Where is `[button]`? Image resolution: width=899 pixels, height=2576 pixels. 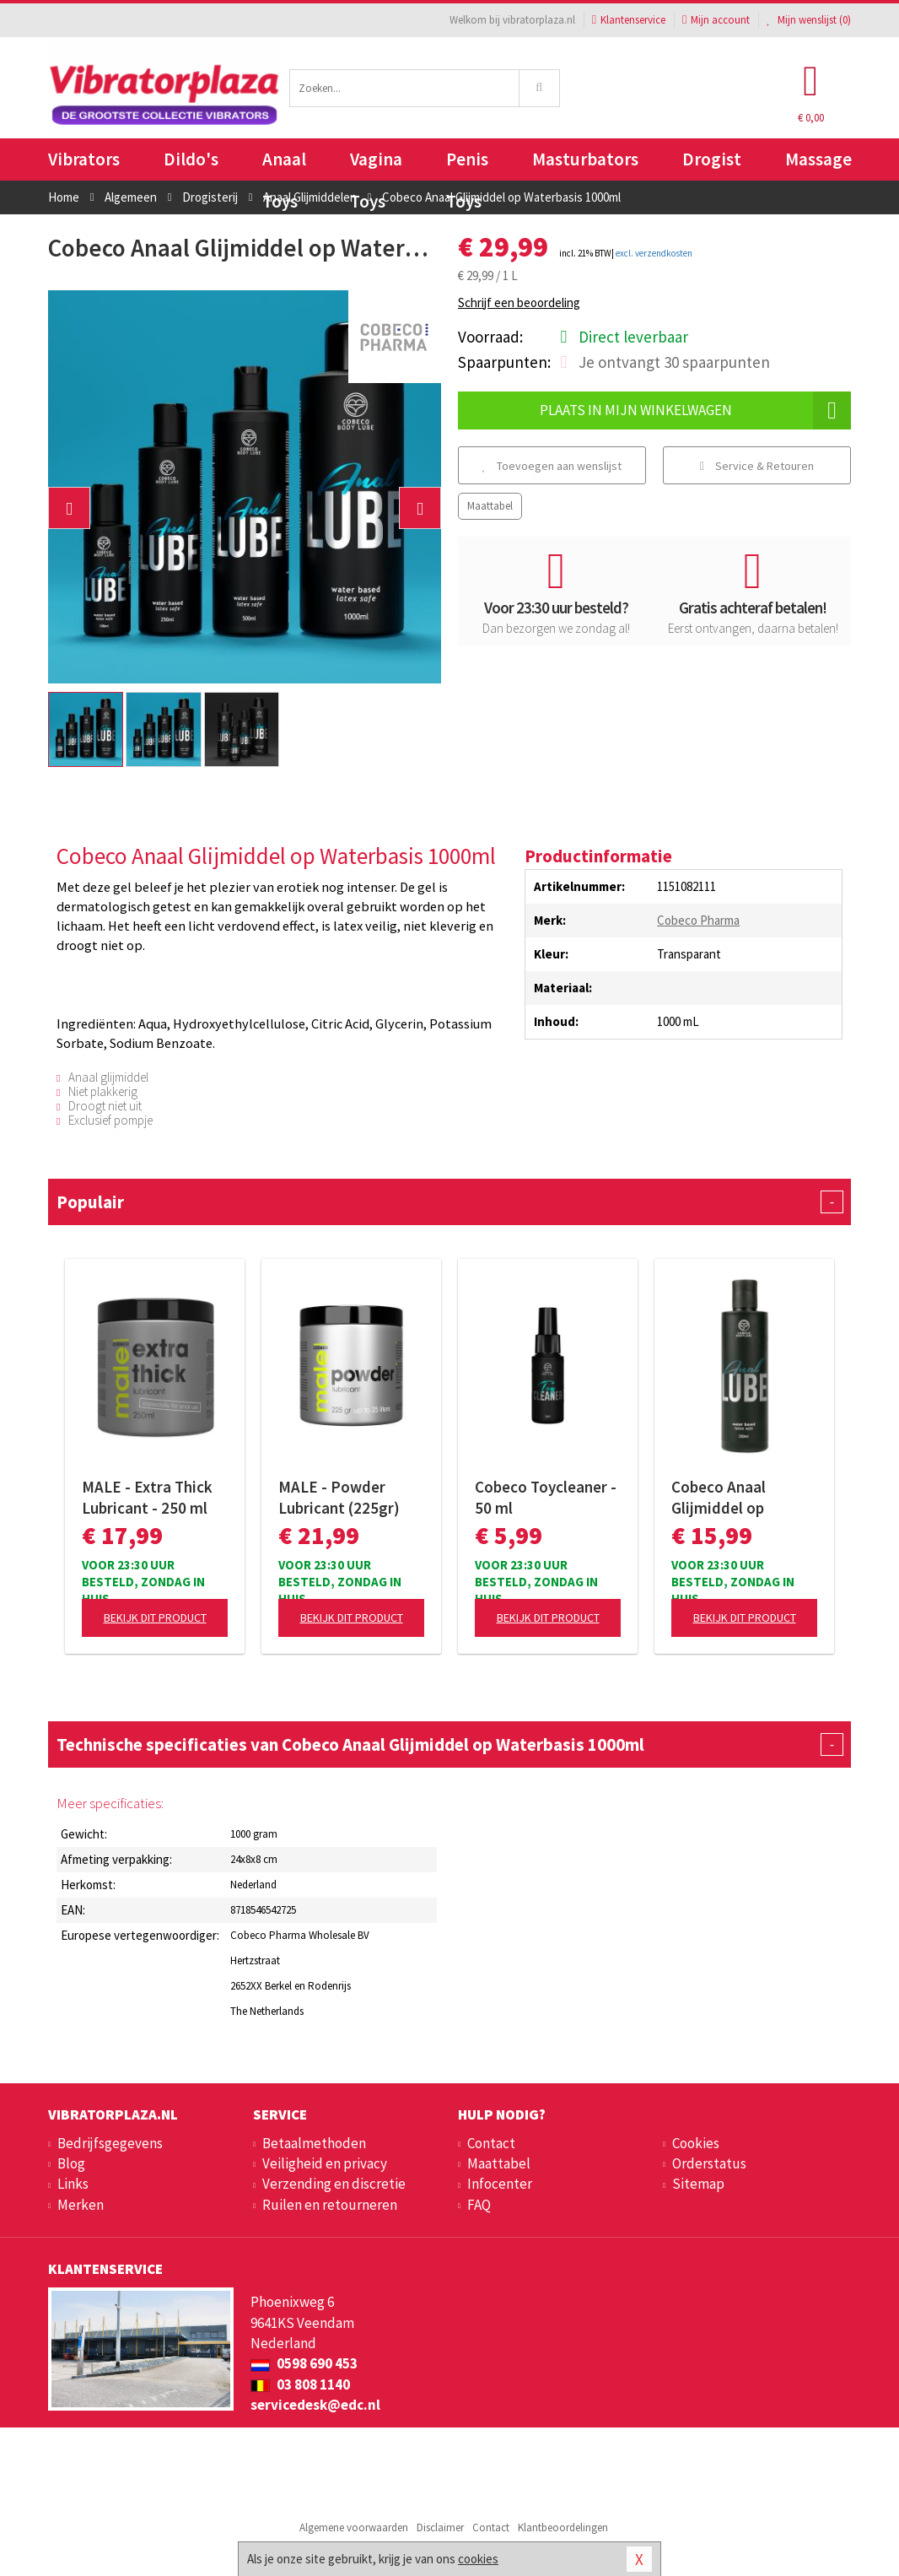
[button] is located at coordinates (69, 508).